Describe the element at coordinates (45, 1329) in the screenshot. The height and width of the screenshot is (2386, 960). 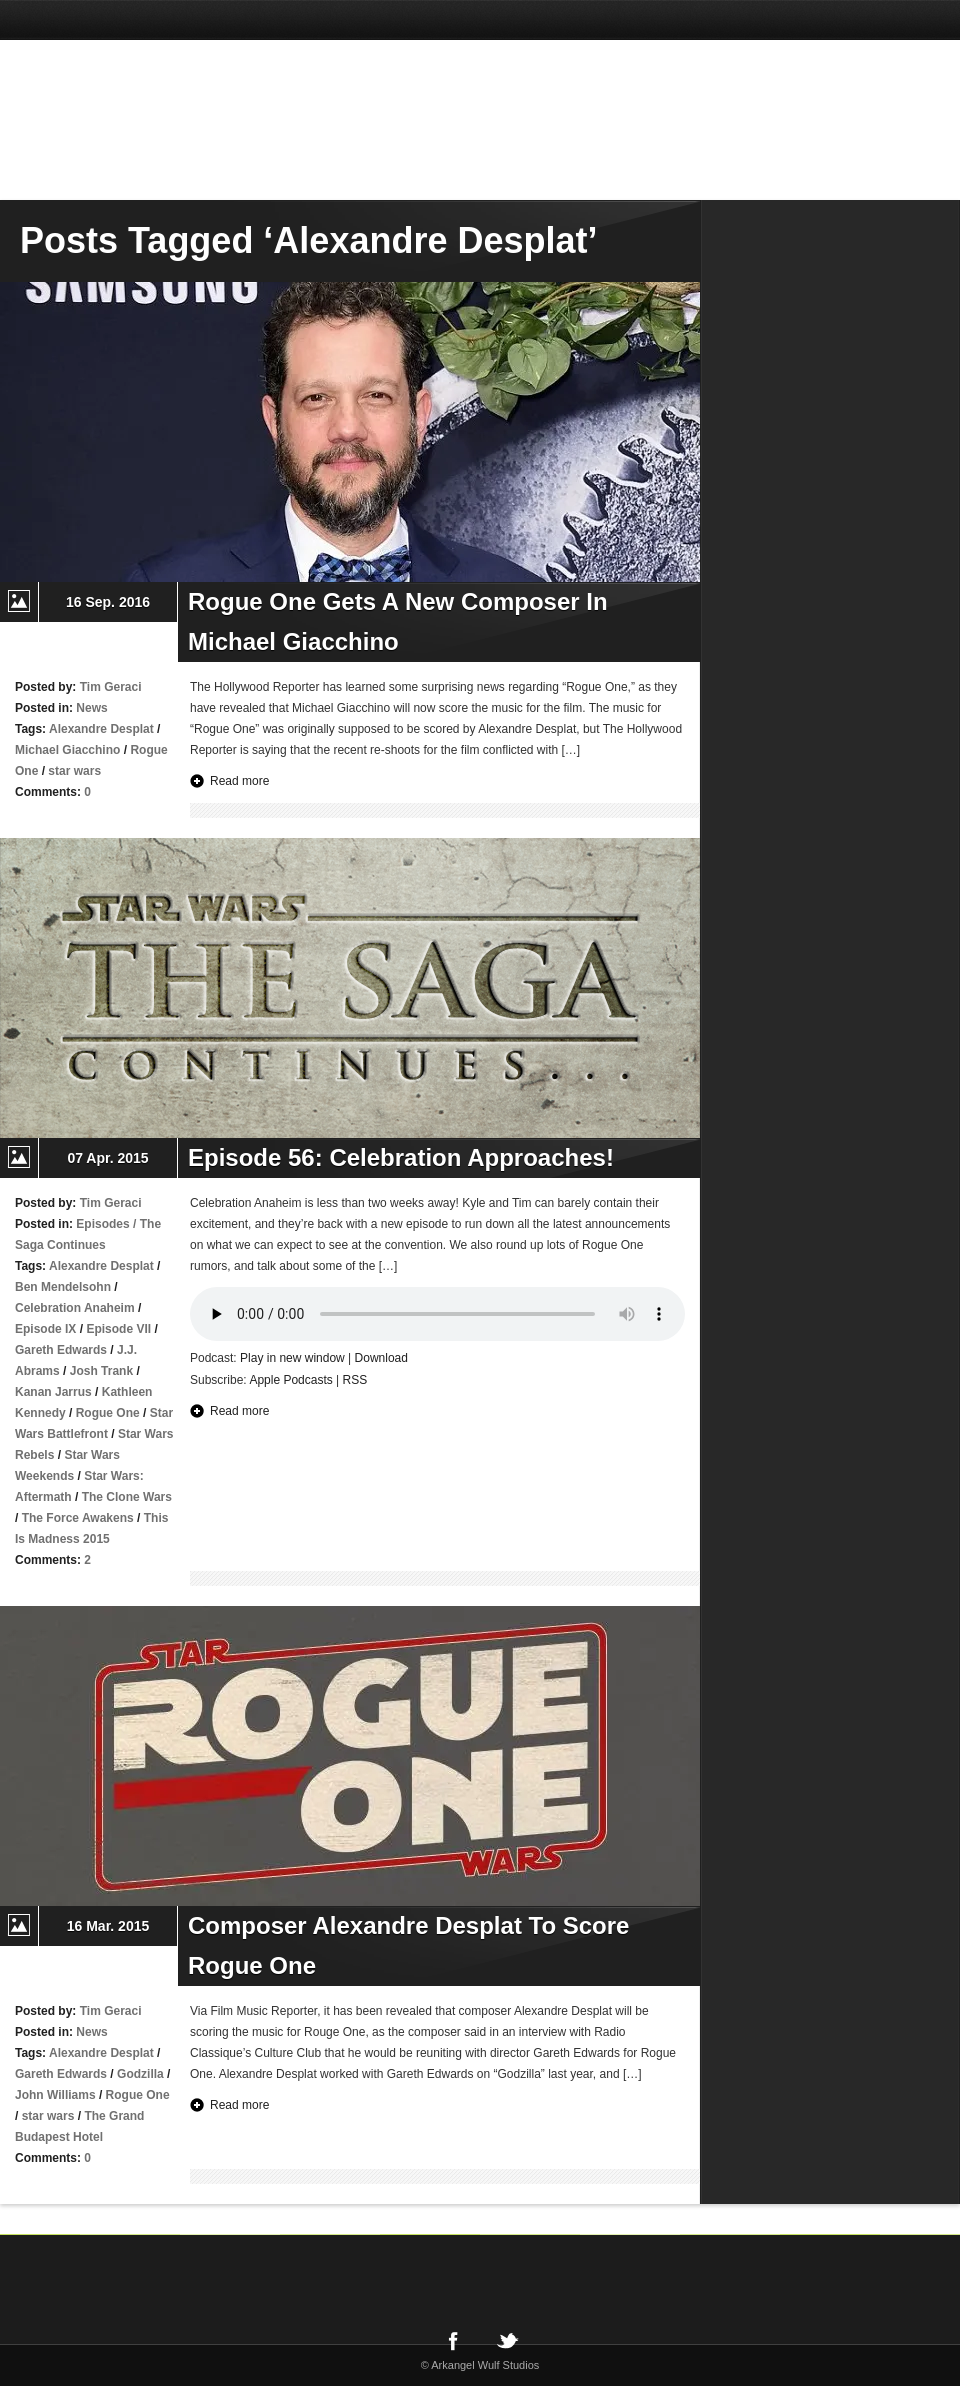
I see `Episode IX` at that location.